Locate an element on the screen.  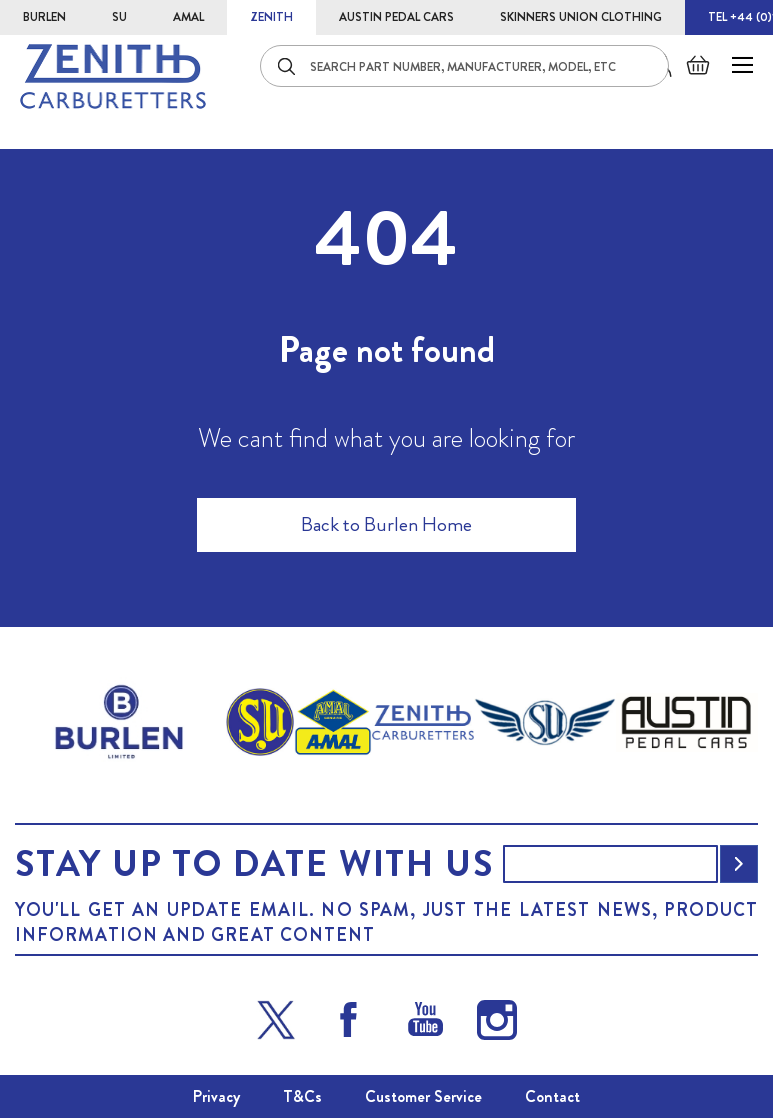
[Subscribe] is located at coordinates (739, 864).